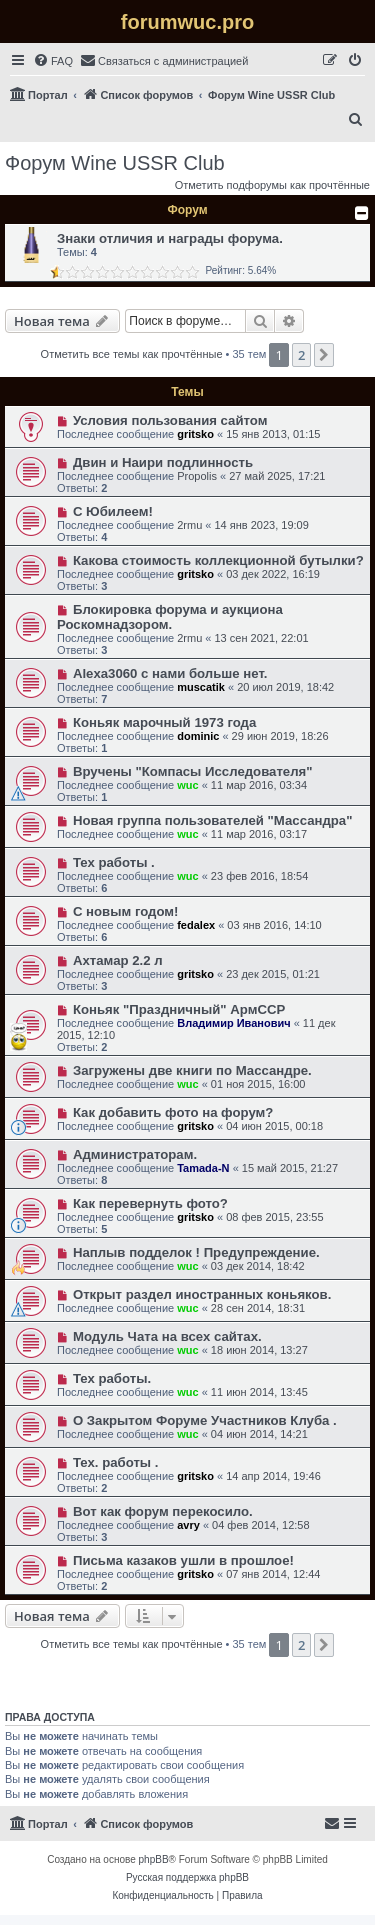 This screenshot has width=375, height=1925. What do you see at coordinates (205, 1420) in the screenshot?
I see `О Закрытом Форуме Участников Клуба .` at bounding box center [205, 1420].